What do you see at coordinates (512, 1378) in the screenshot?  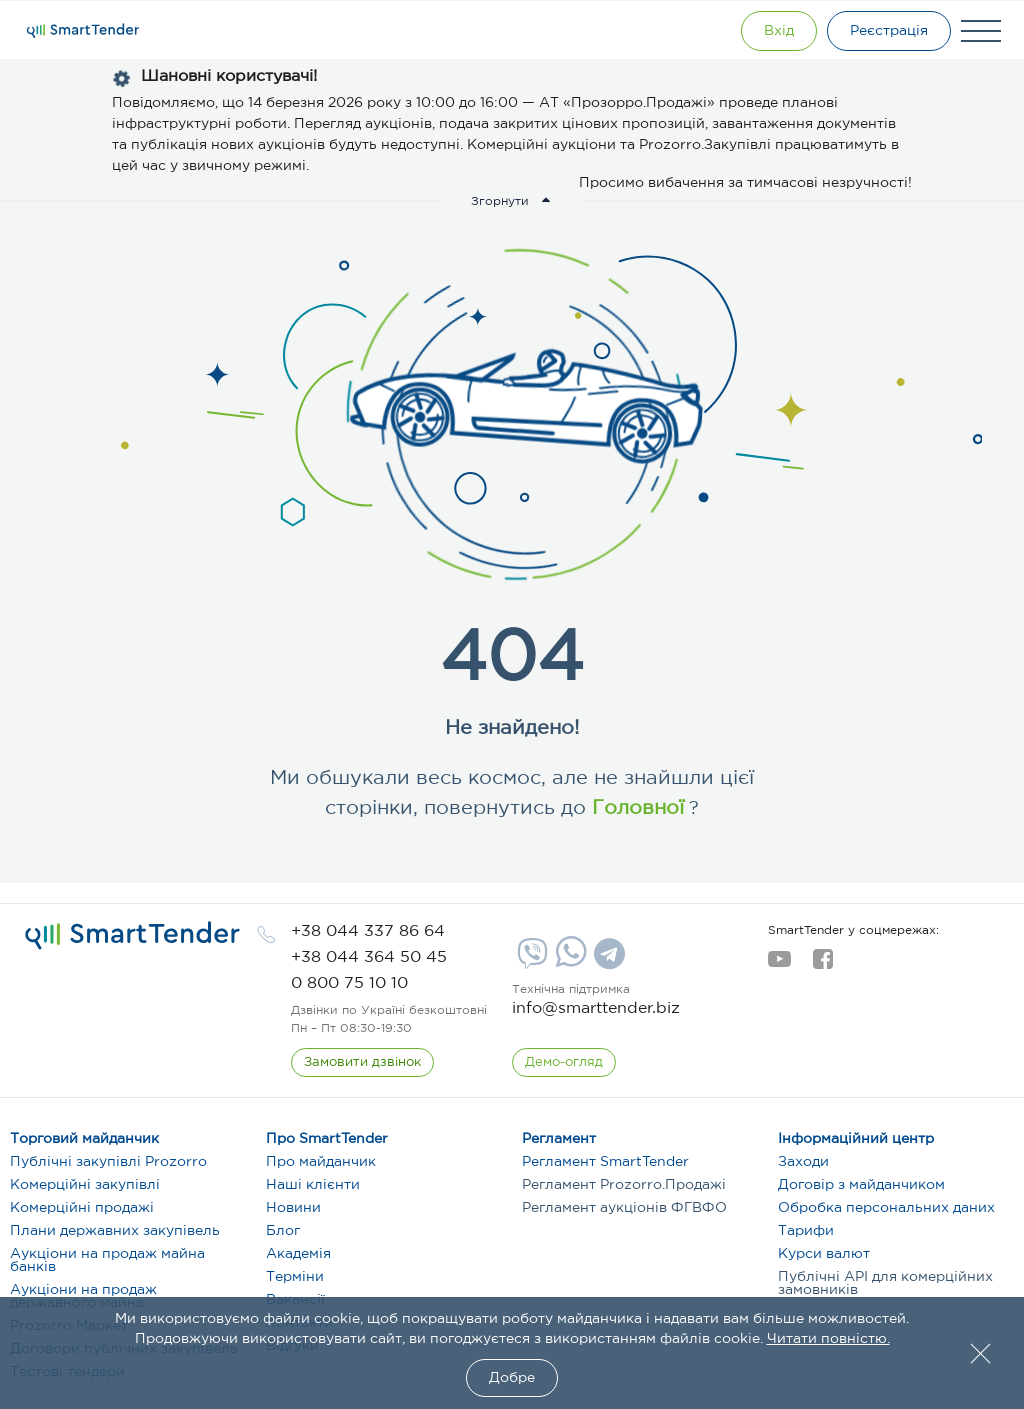 I see `Добре` at bounding box center [512, 1378].